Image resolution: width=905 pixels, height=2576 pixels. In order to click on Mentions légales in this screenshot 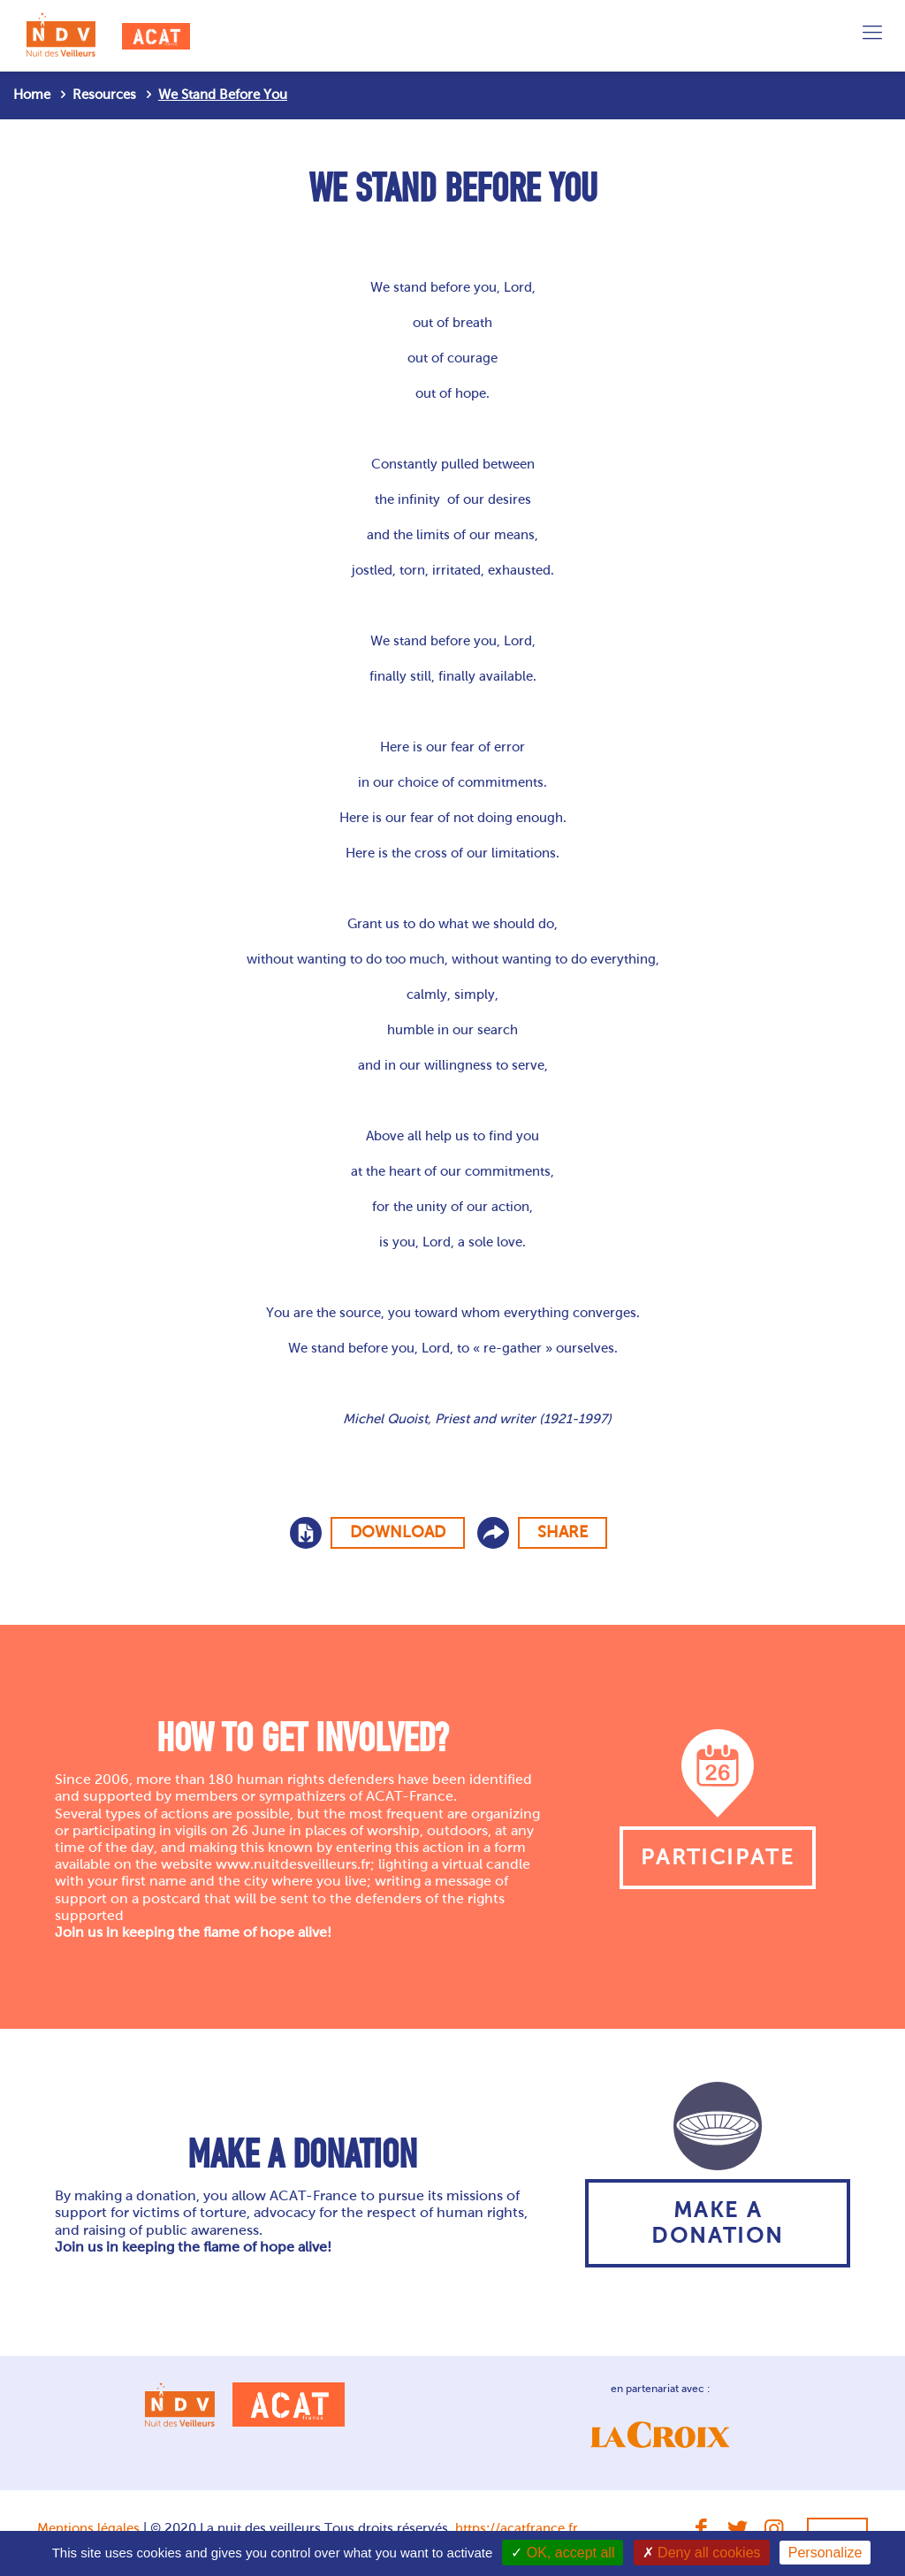, I will do `click(88, 2528)`.